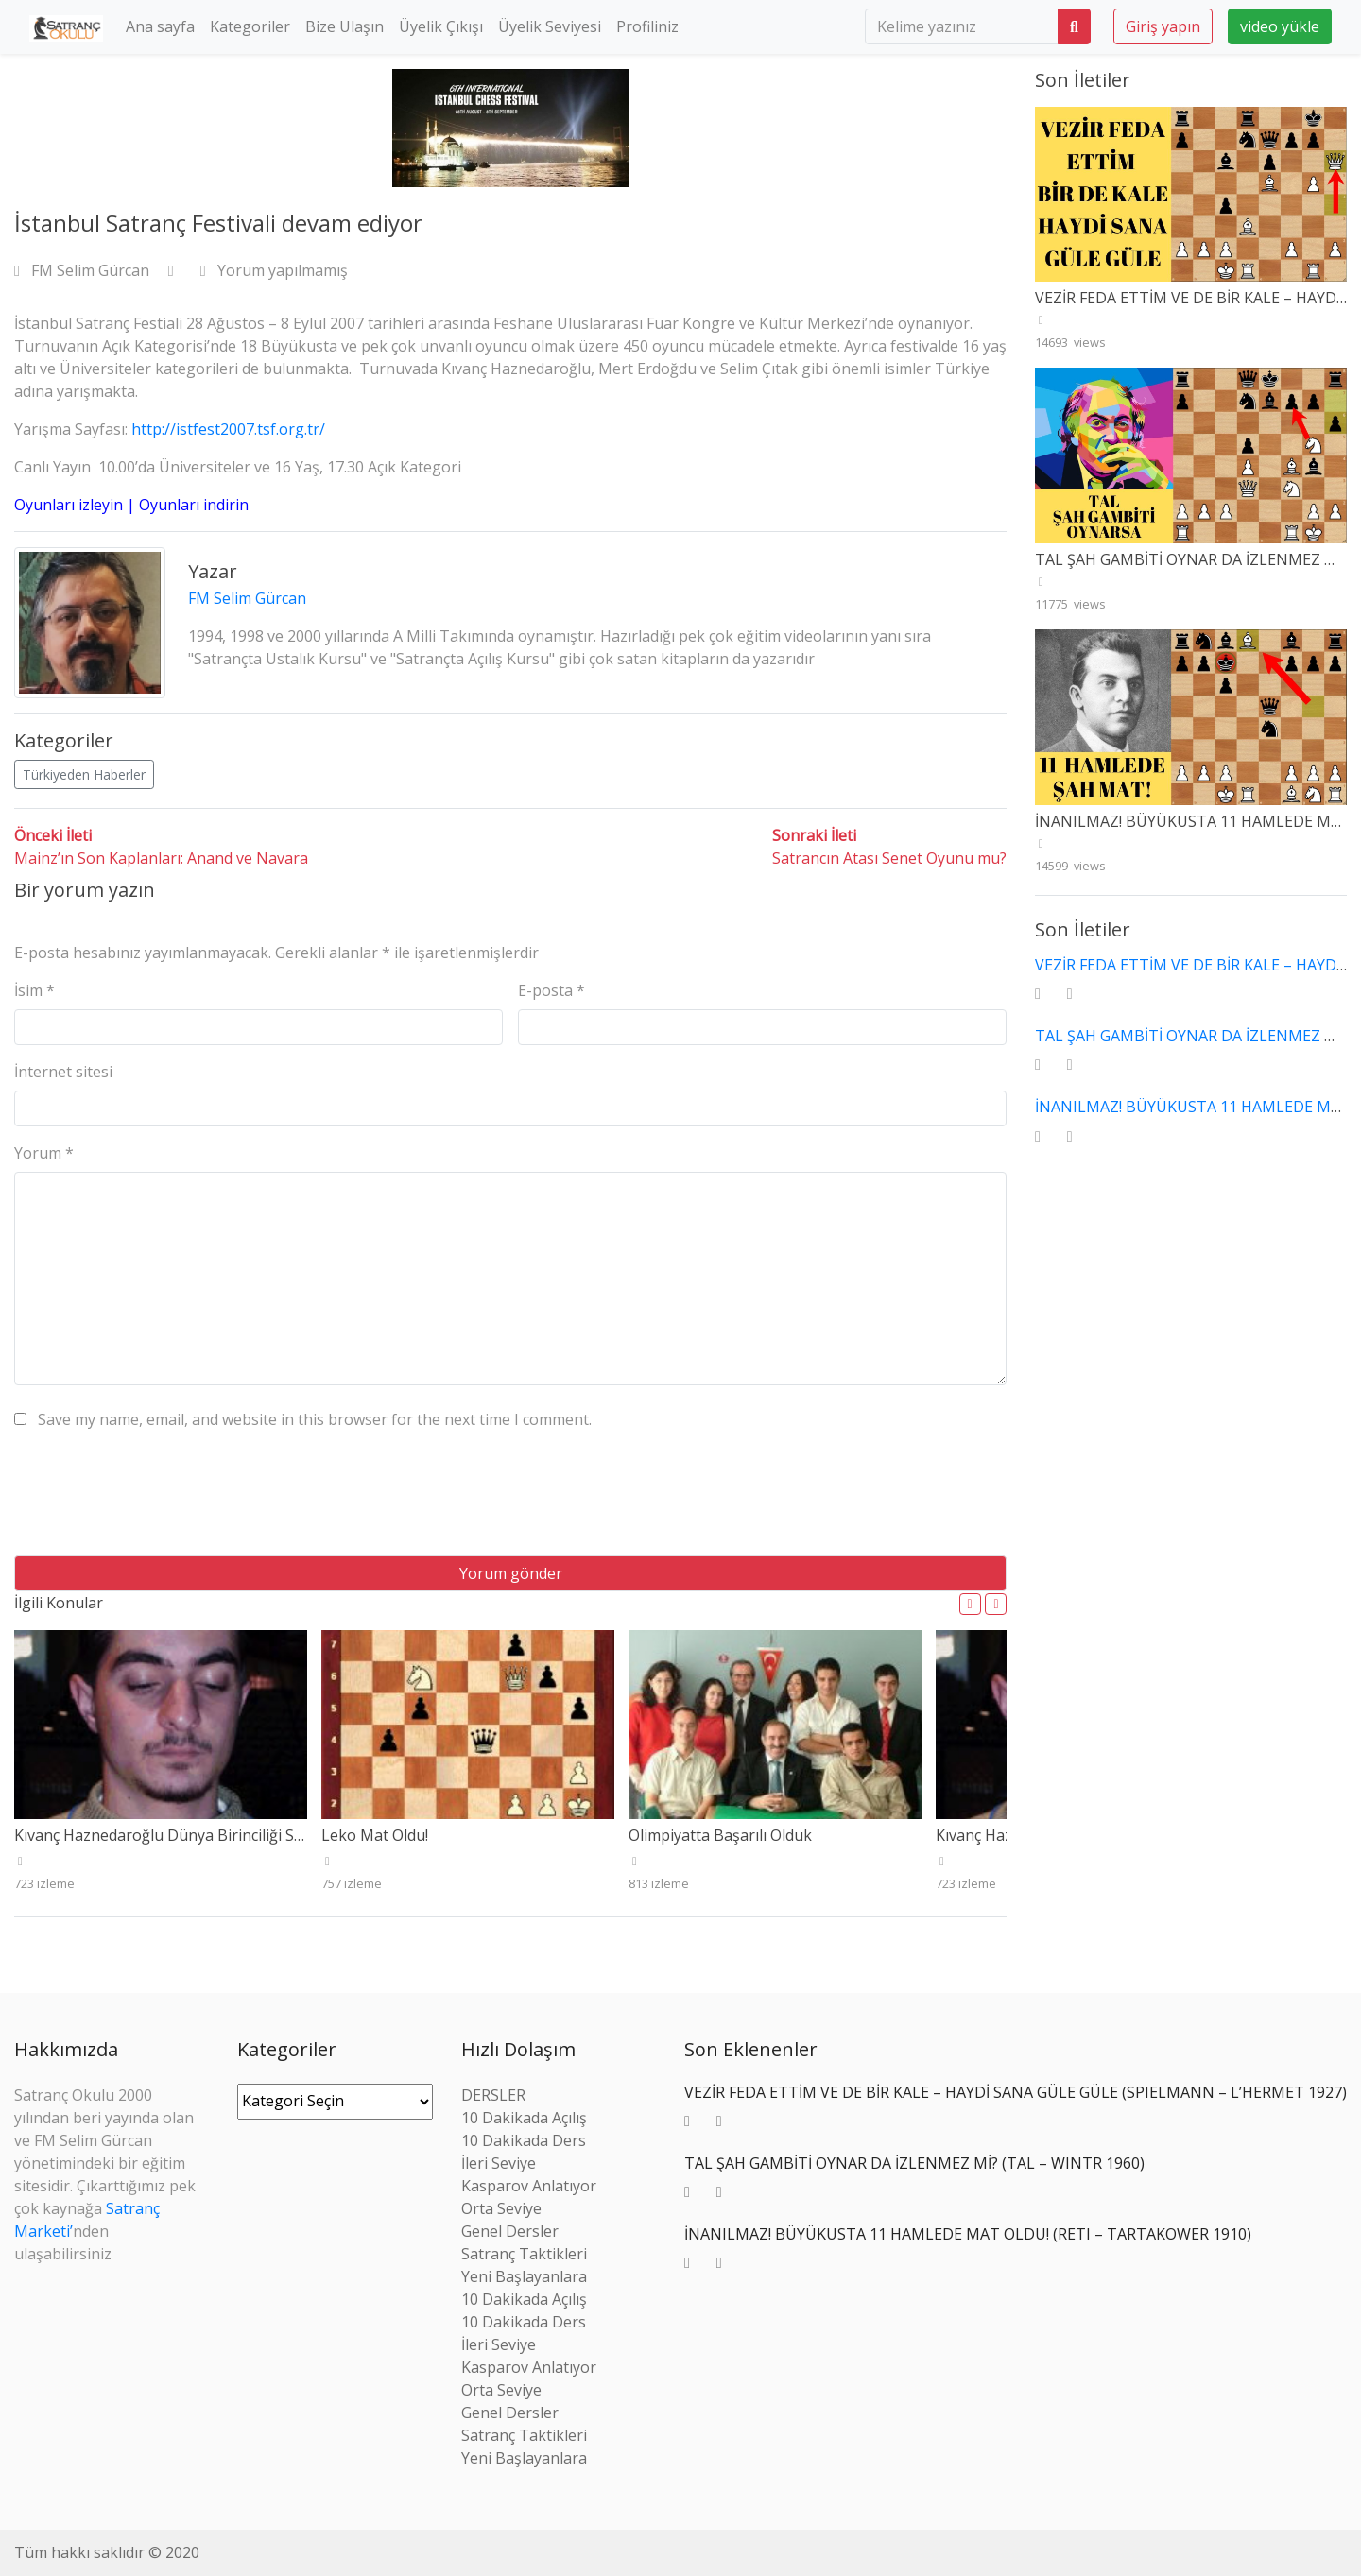 Image resolution: width=1361 pixels, height=2576 pixels. What do you see at coordinates (524, 2117) in the screenshot?
I see `10 Dakikada Açılış` at bounding box center [524, 2117].